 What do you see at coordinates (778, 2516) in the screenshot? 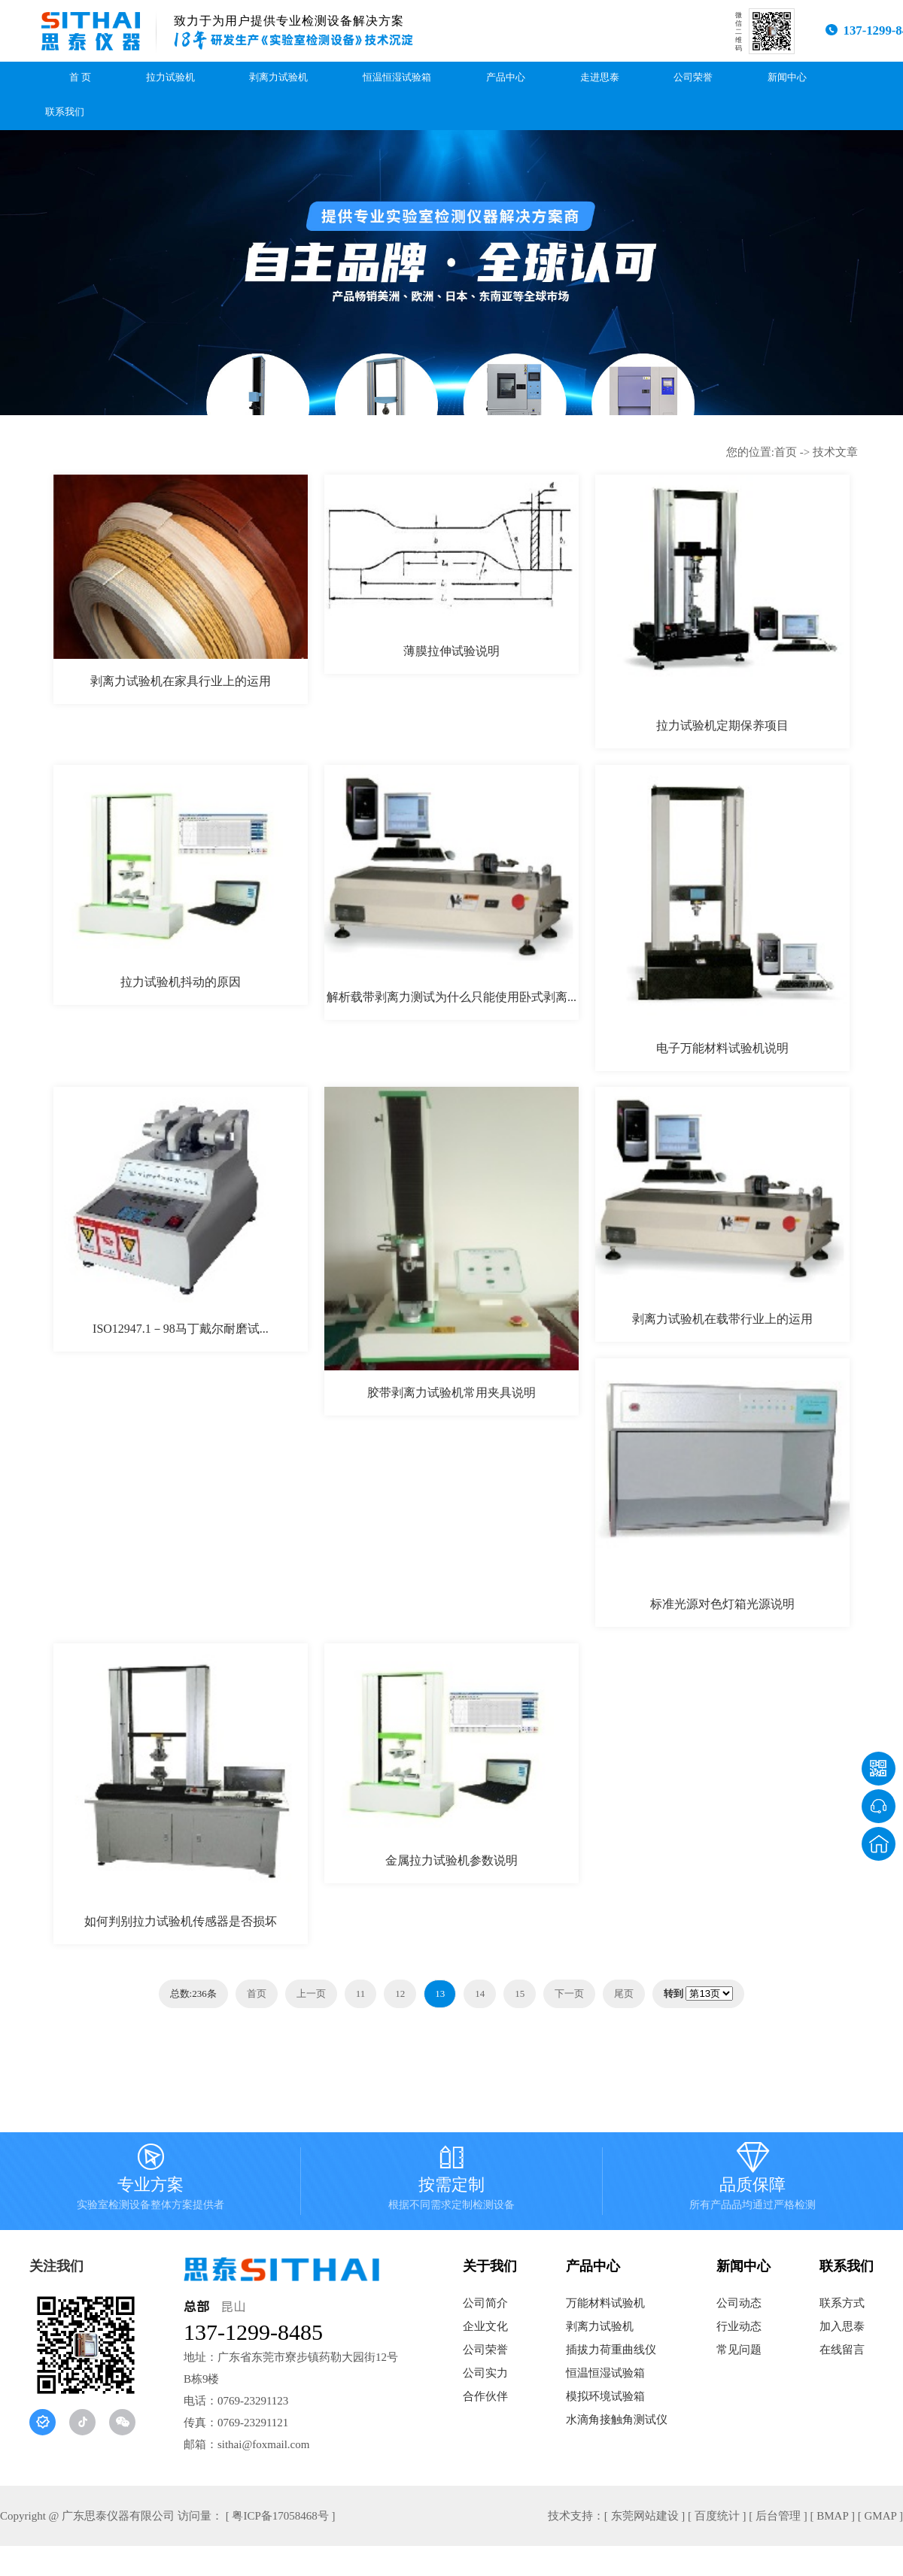
I see `[ 后台管理 ]` at bounding box center [778, 2516].